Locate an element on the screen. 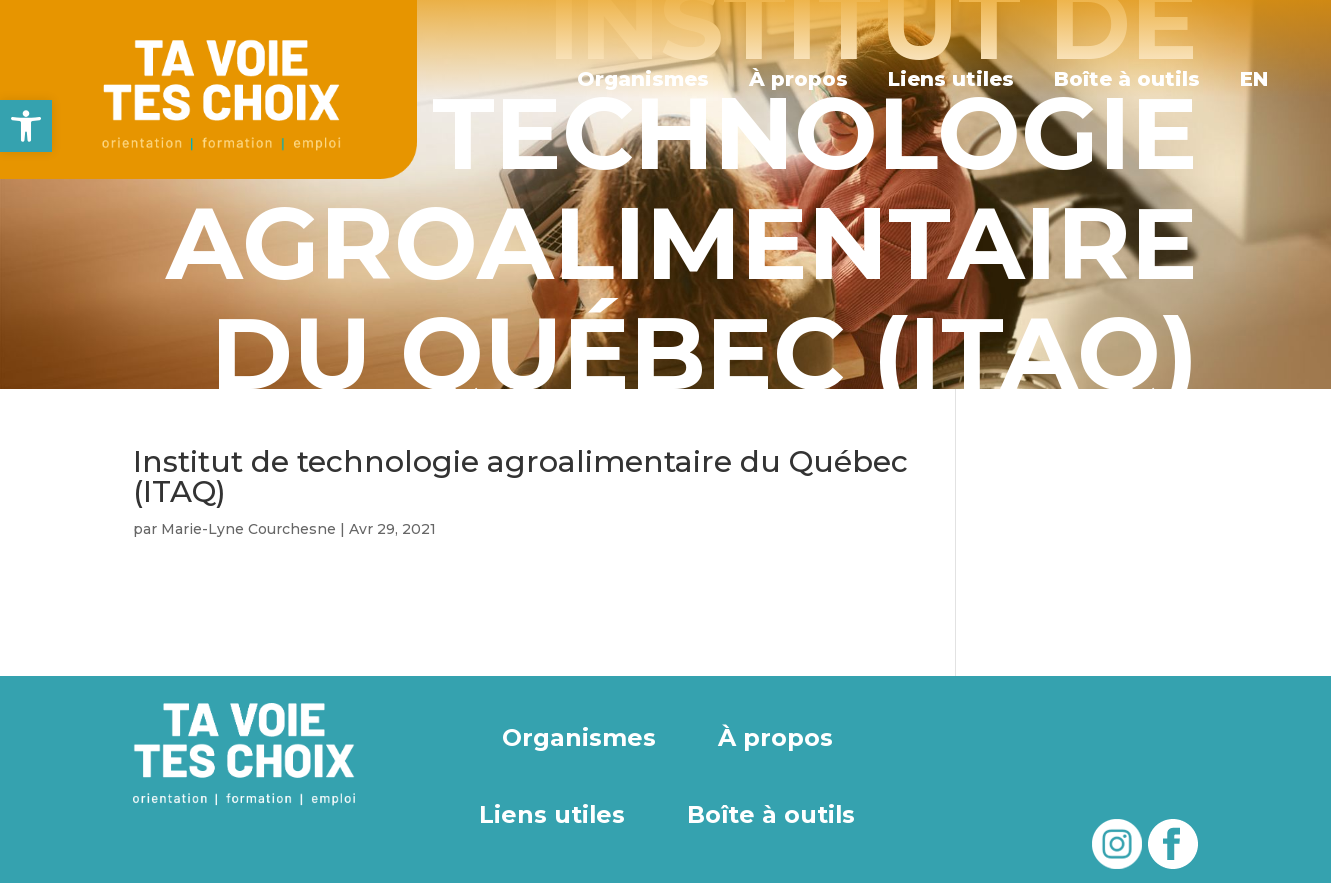  Organismes is located at coordinates (643, 79).